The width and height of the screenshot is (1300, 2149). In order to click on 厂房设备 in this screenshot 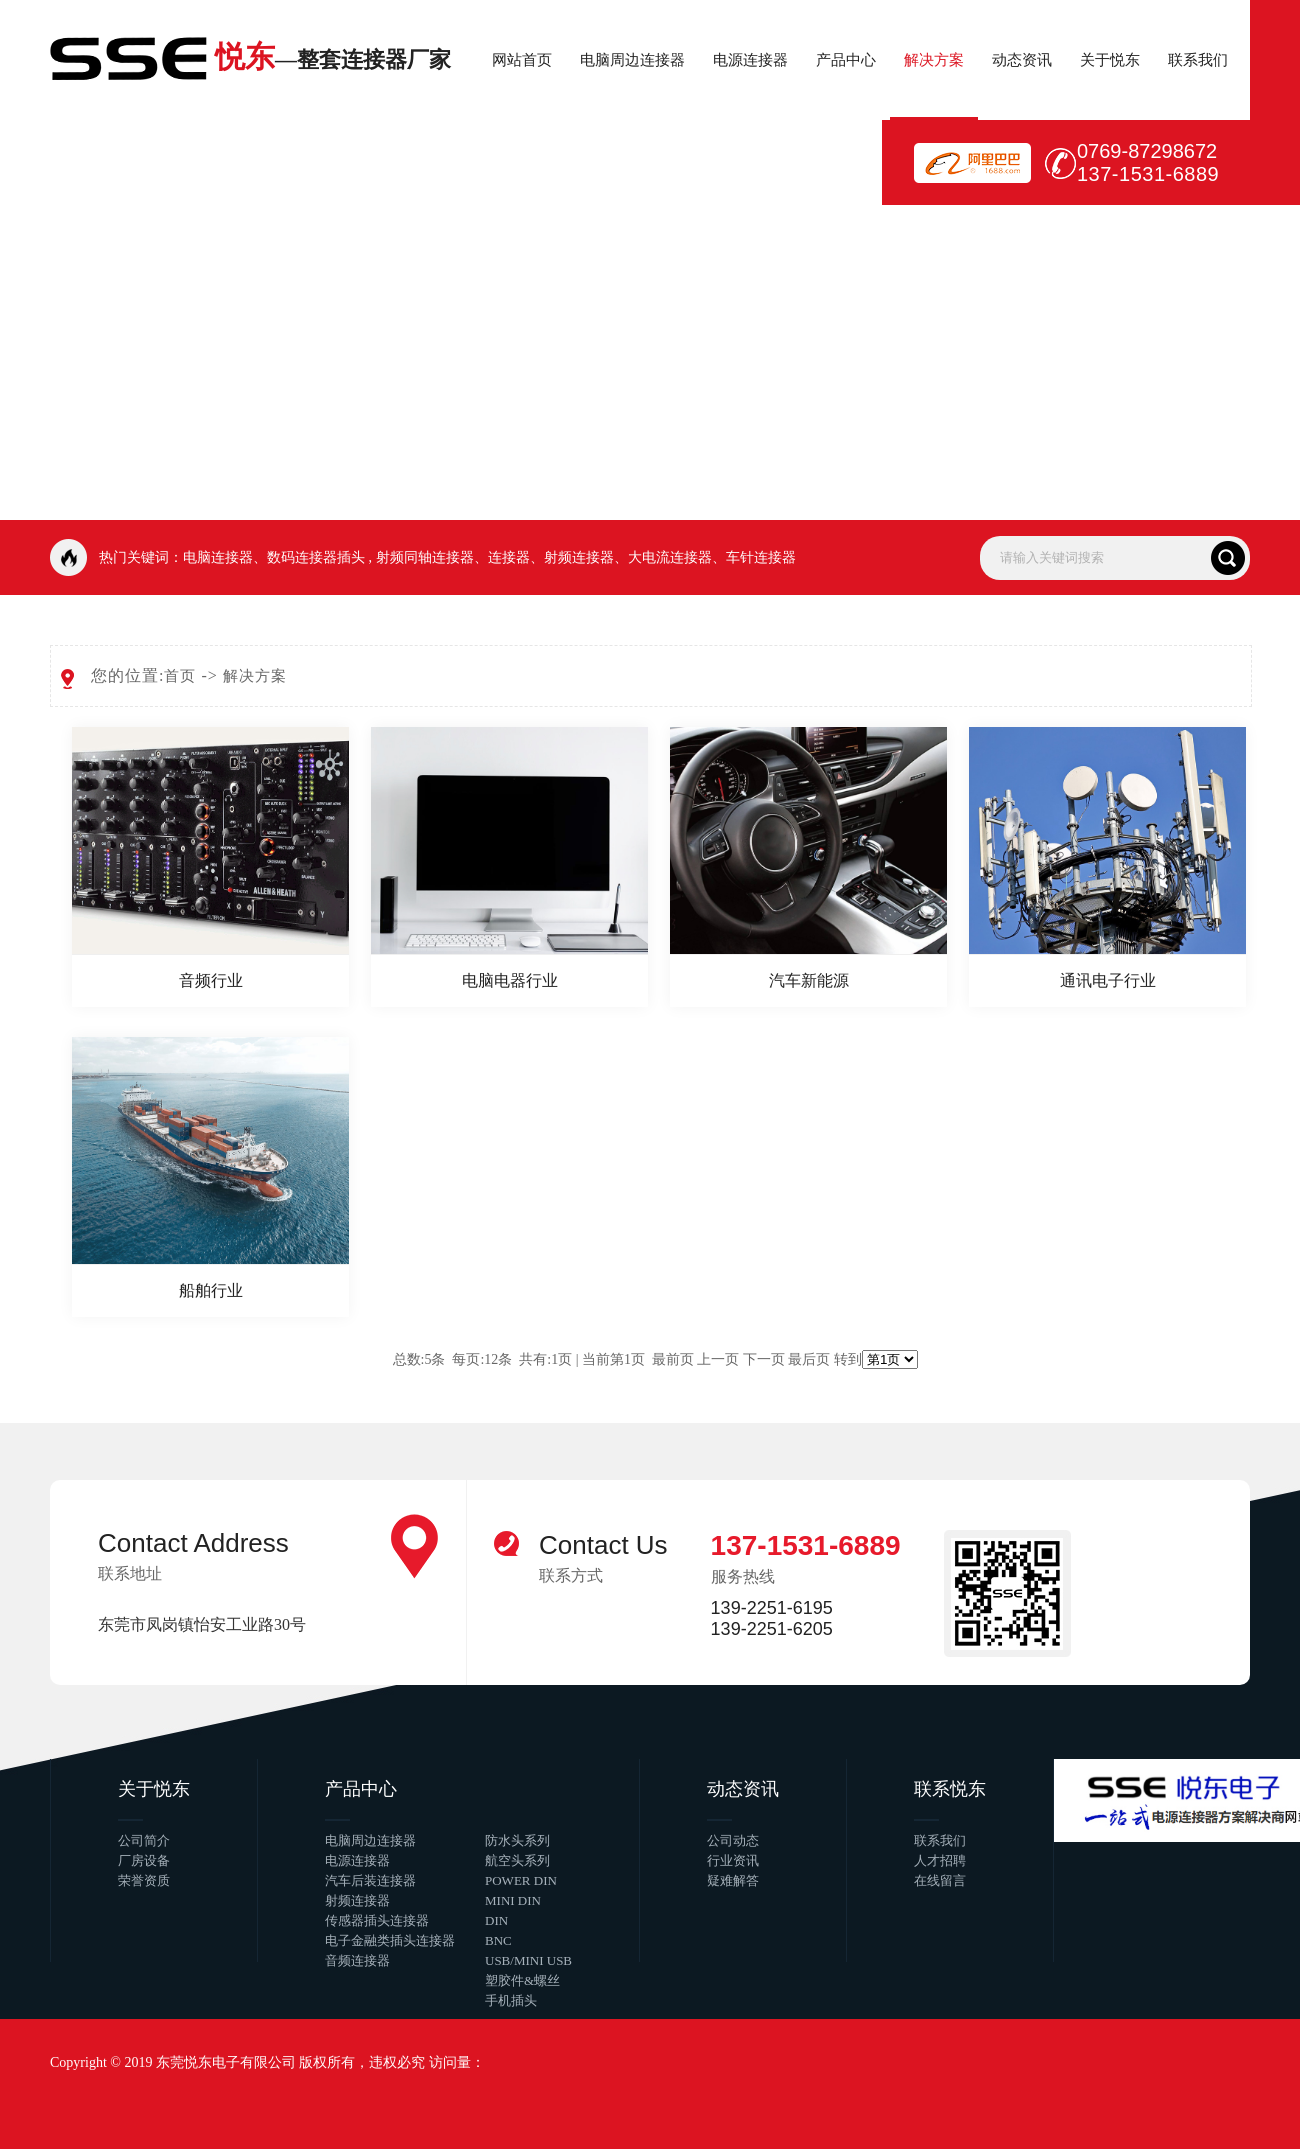, I will do `click(144, 1860)`.